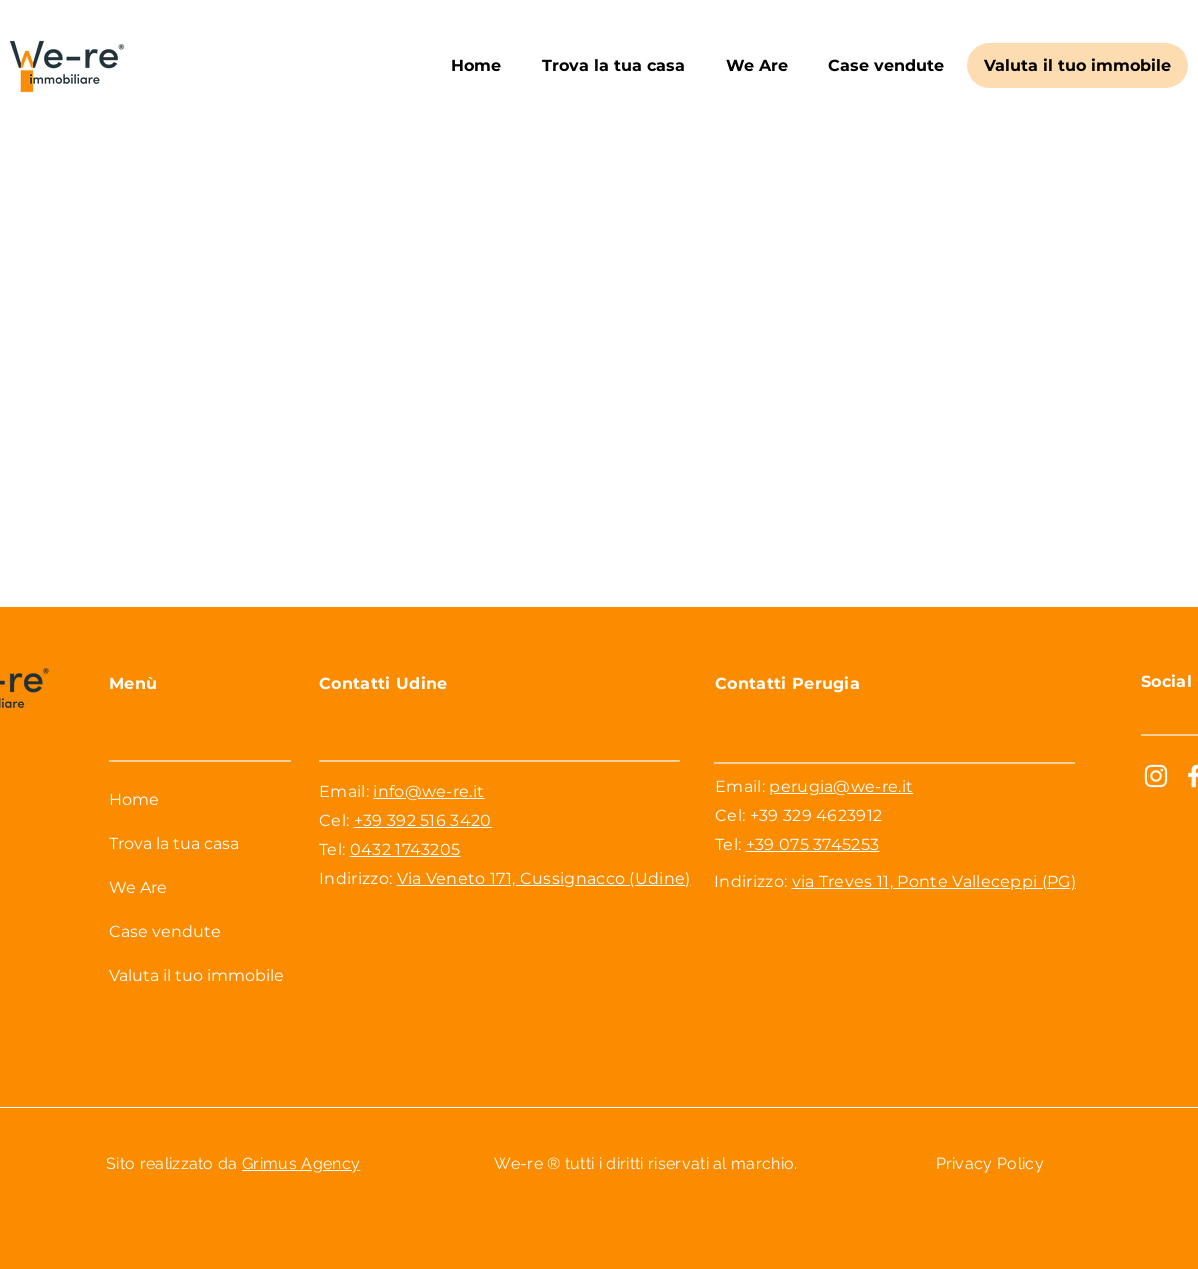 This screenshot has height=1269, width=1198. What do you see at coordinates (134, 799) in the screenshot?
I see `Home` at bounding box center [134, 799].